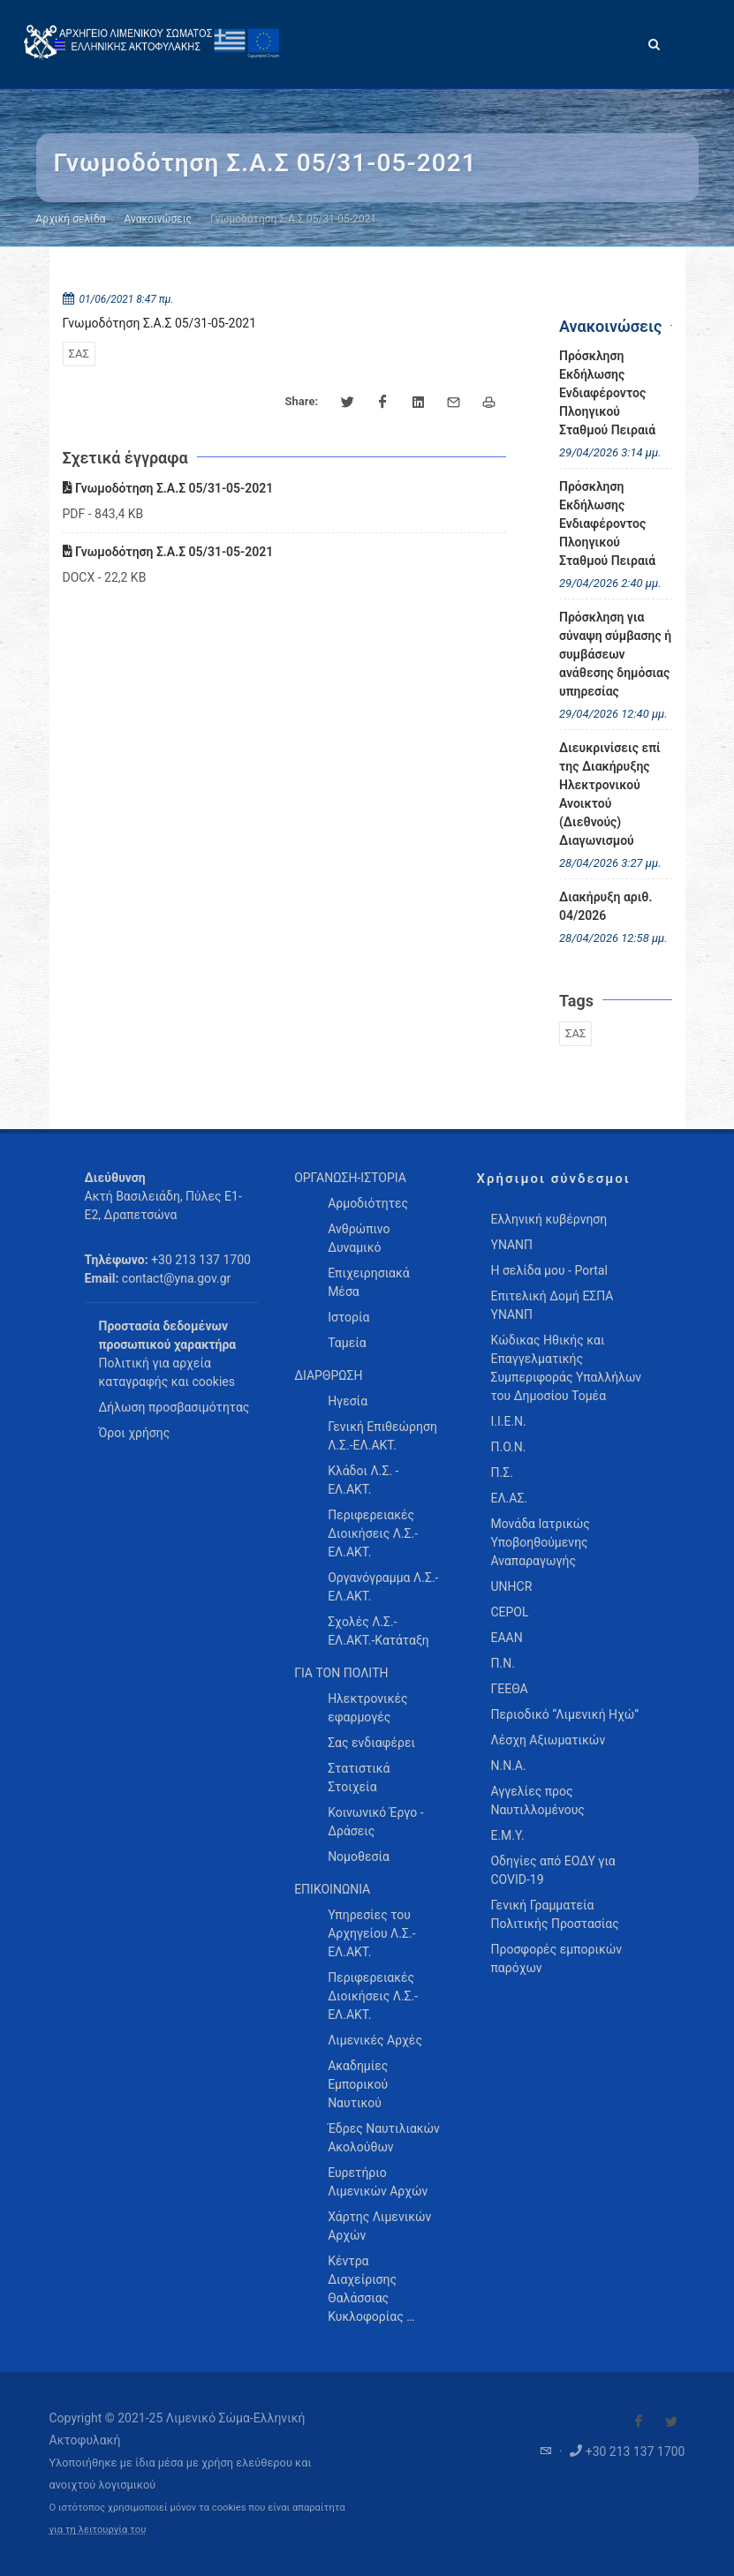 This screenshot has height=2576, width=734. Describe the element at coordinates (548, 1270) in the screenshot. I see `Η σελίδα μου - Portal` at that location.